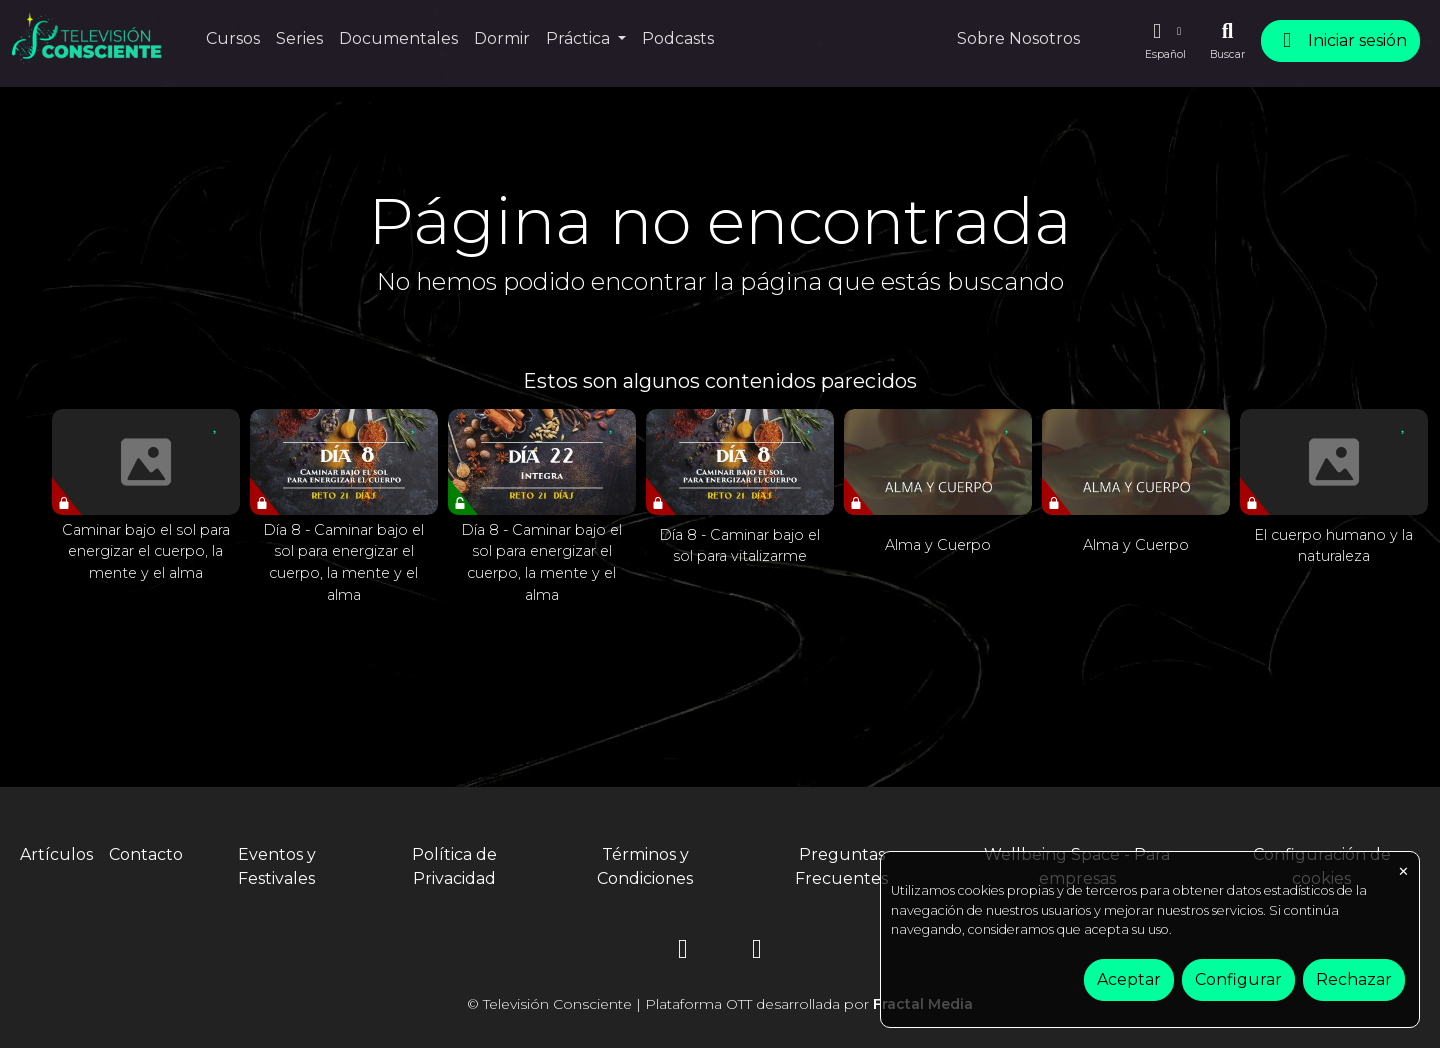 Image resolution: width=1440 pixels, height=1048 pixels. Describe the element at coordinates (678, 38) in the screenshot. I see `Podcasts` at that location.